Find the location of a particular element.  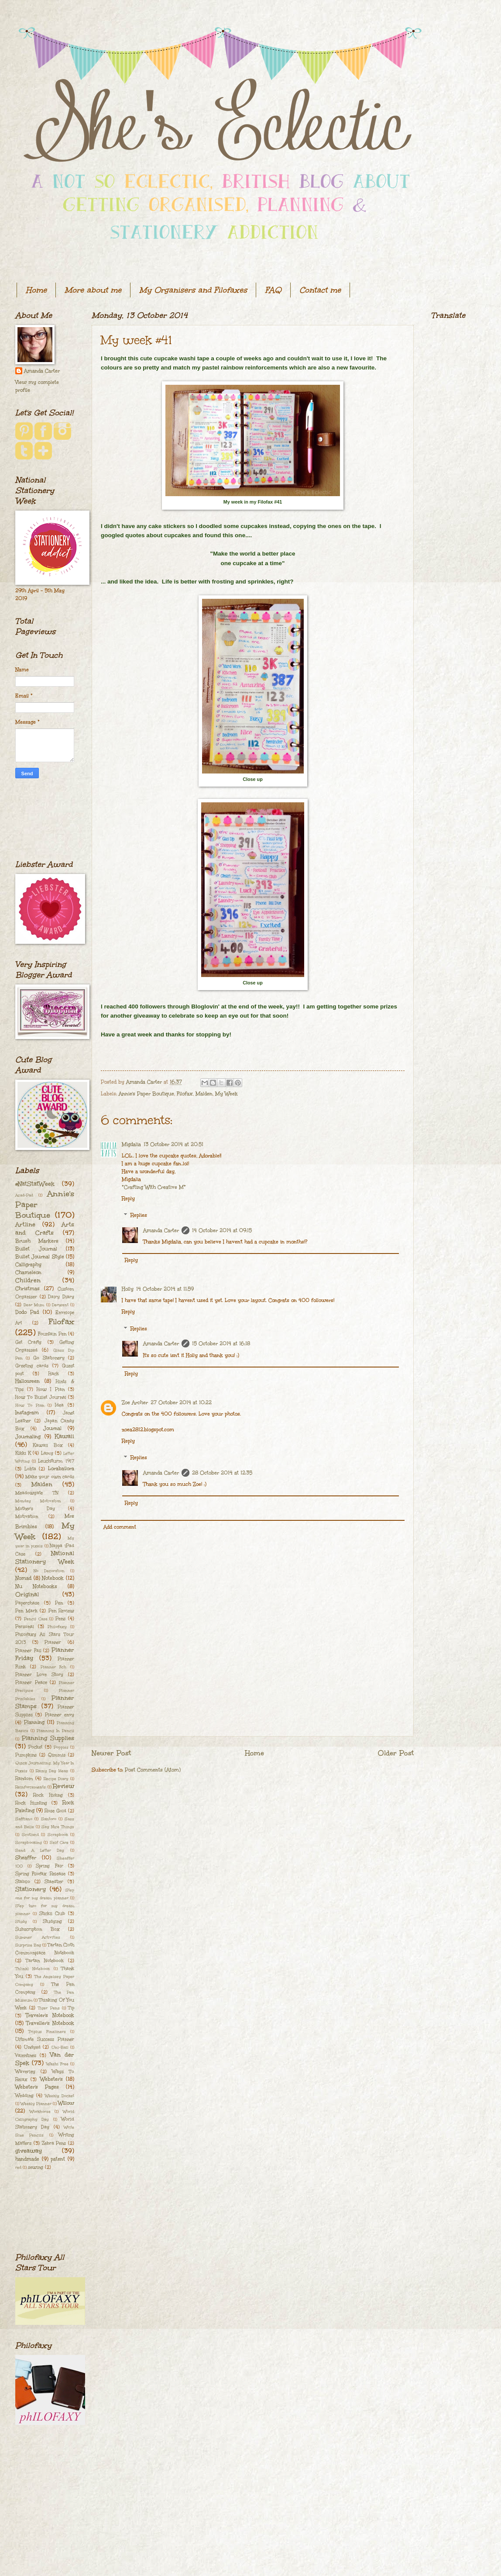

Planner Love Story is located at coordinates (39, 1674).